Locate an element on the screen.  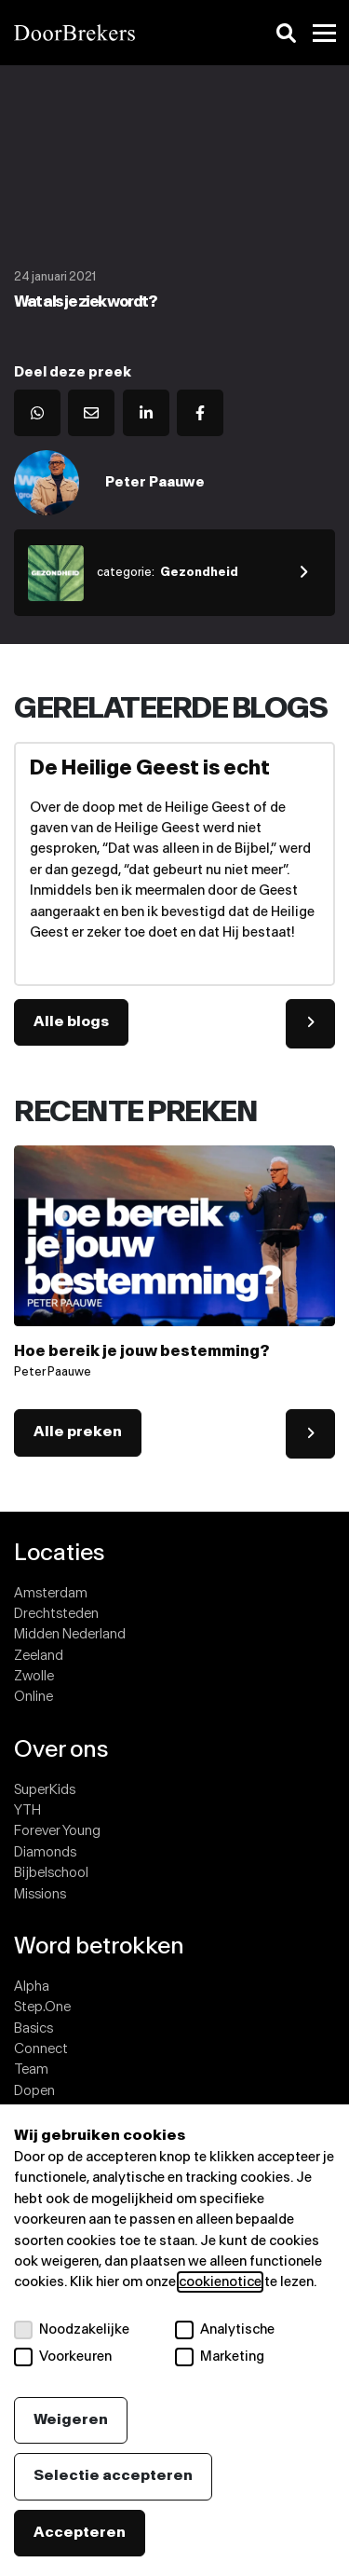
Accepteren is located at coordinates (80, 2532).